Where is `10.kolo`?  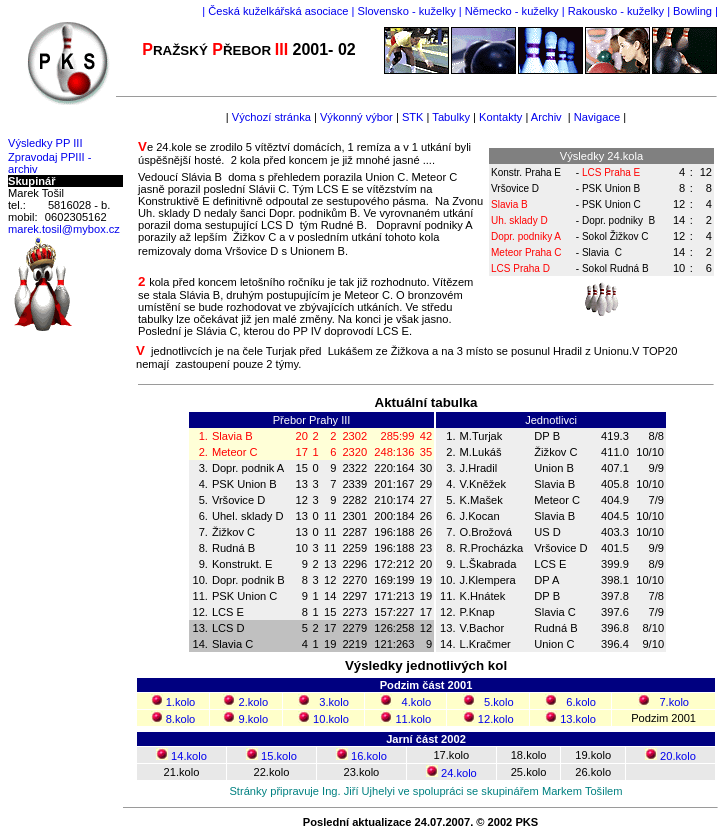 10.kolo is located at coordinates (331, 719).